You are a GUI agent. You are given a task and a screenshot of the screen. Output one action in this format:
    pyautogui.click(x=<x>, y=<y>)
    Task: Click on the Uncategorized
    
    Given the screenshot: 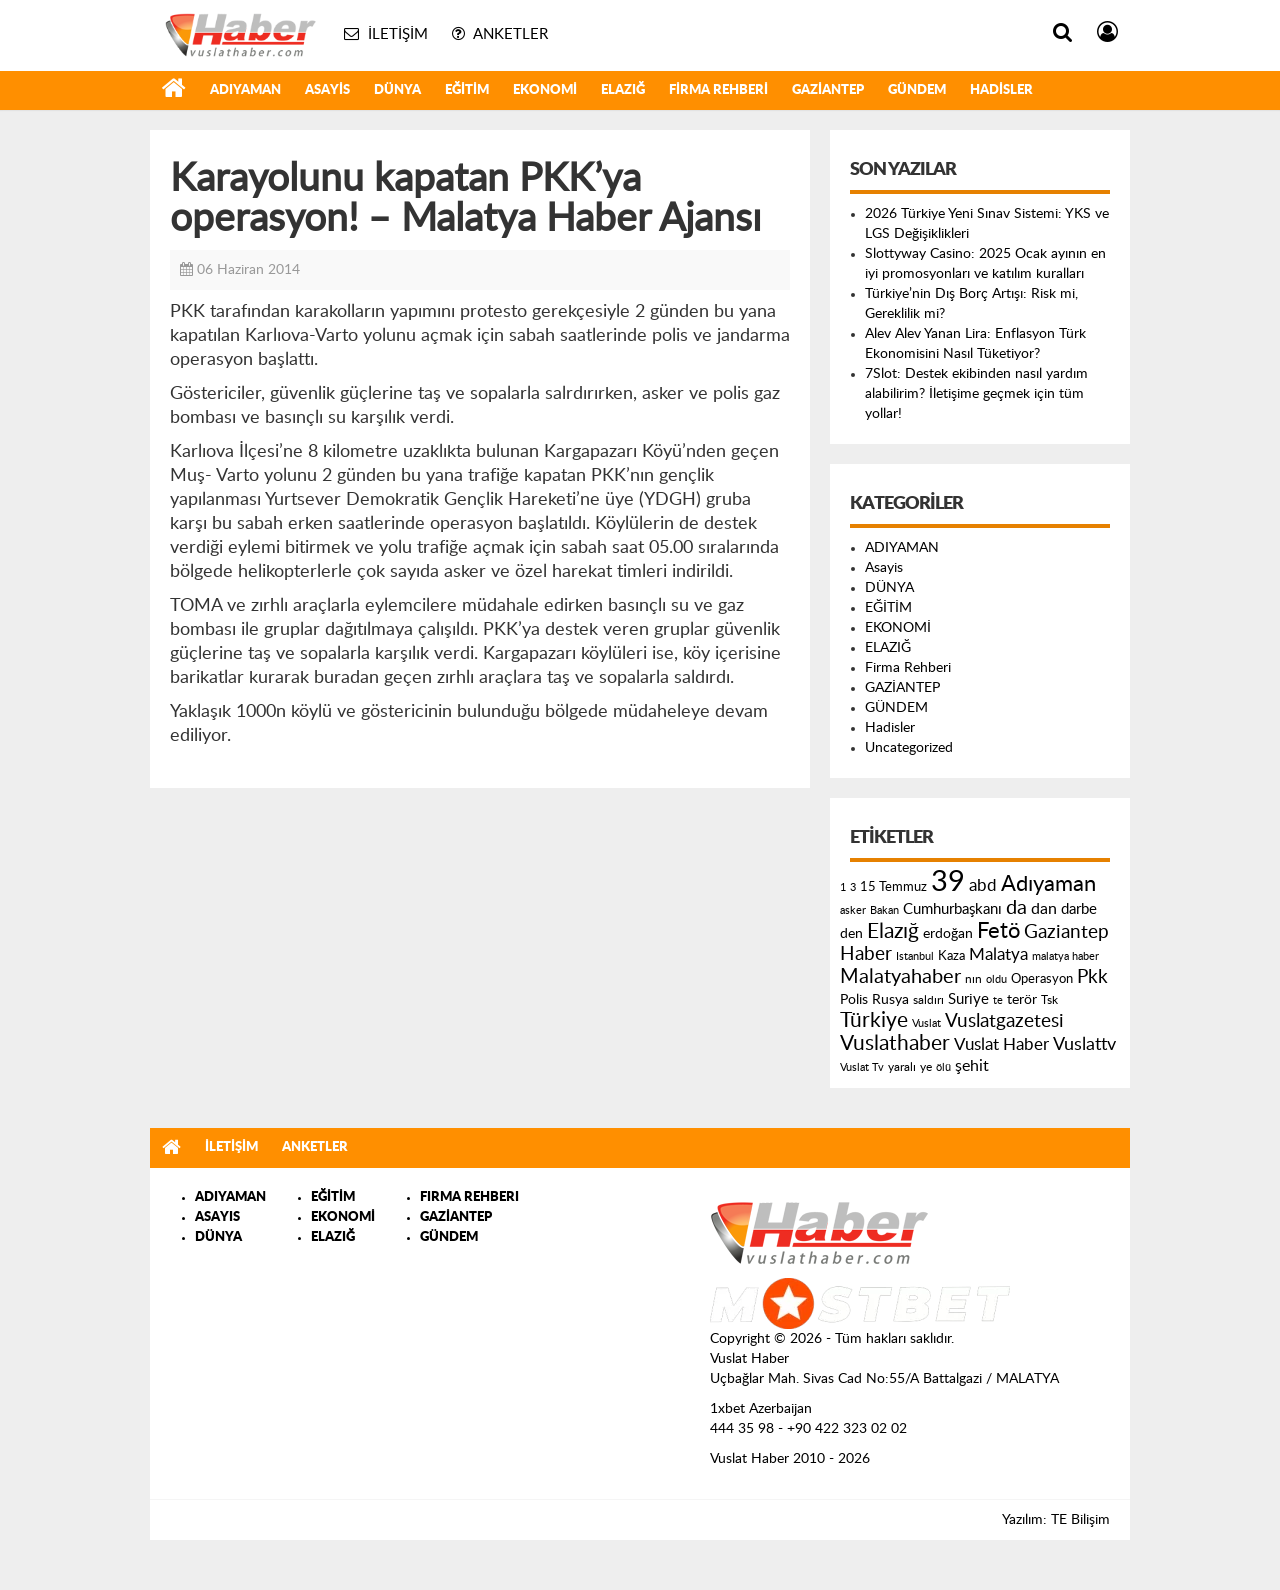 What is the action you would take?
    pyautogui.click(x=909, y=748)
    